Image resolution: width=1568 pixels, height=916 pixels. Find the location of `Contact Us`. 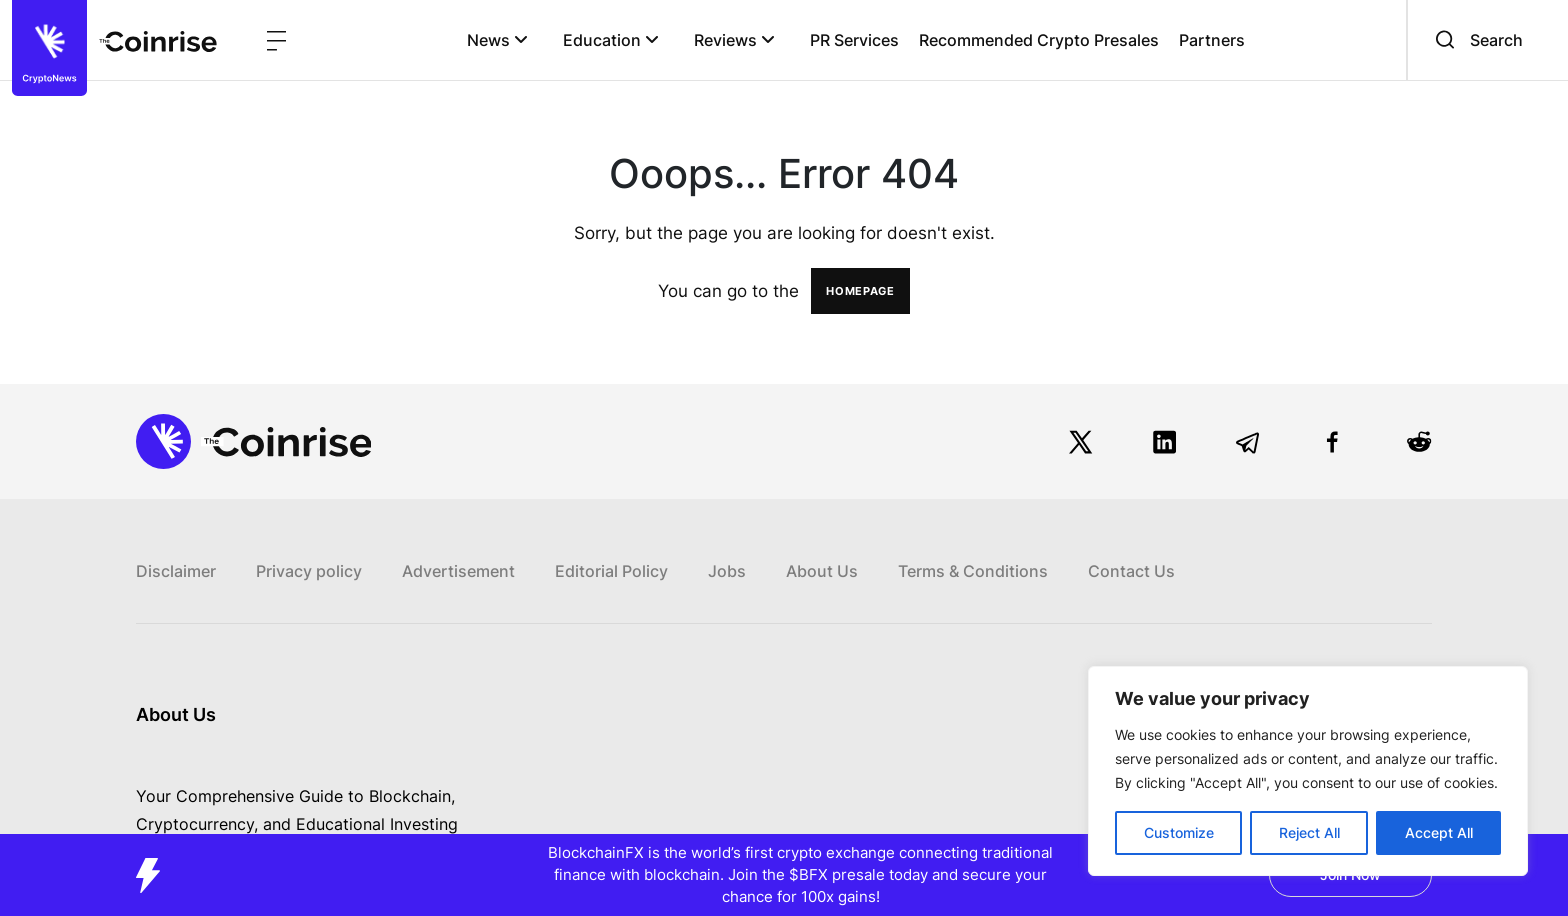

Contact Us is located at coordinates (1131, 571).